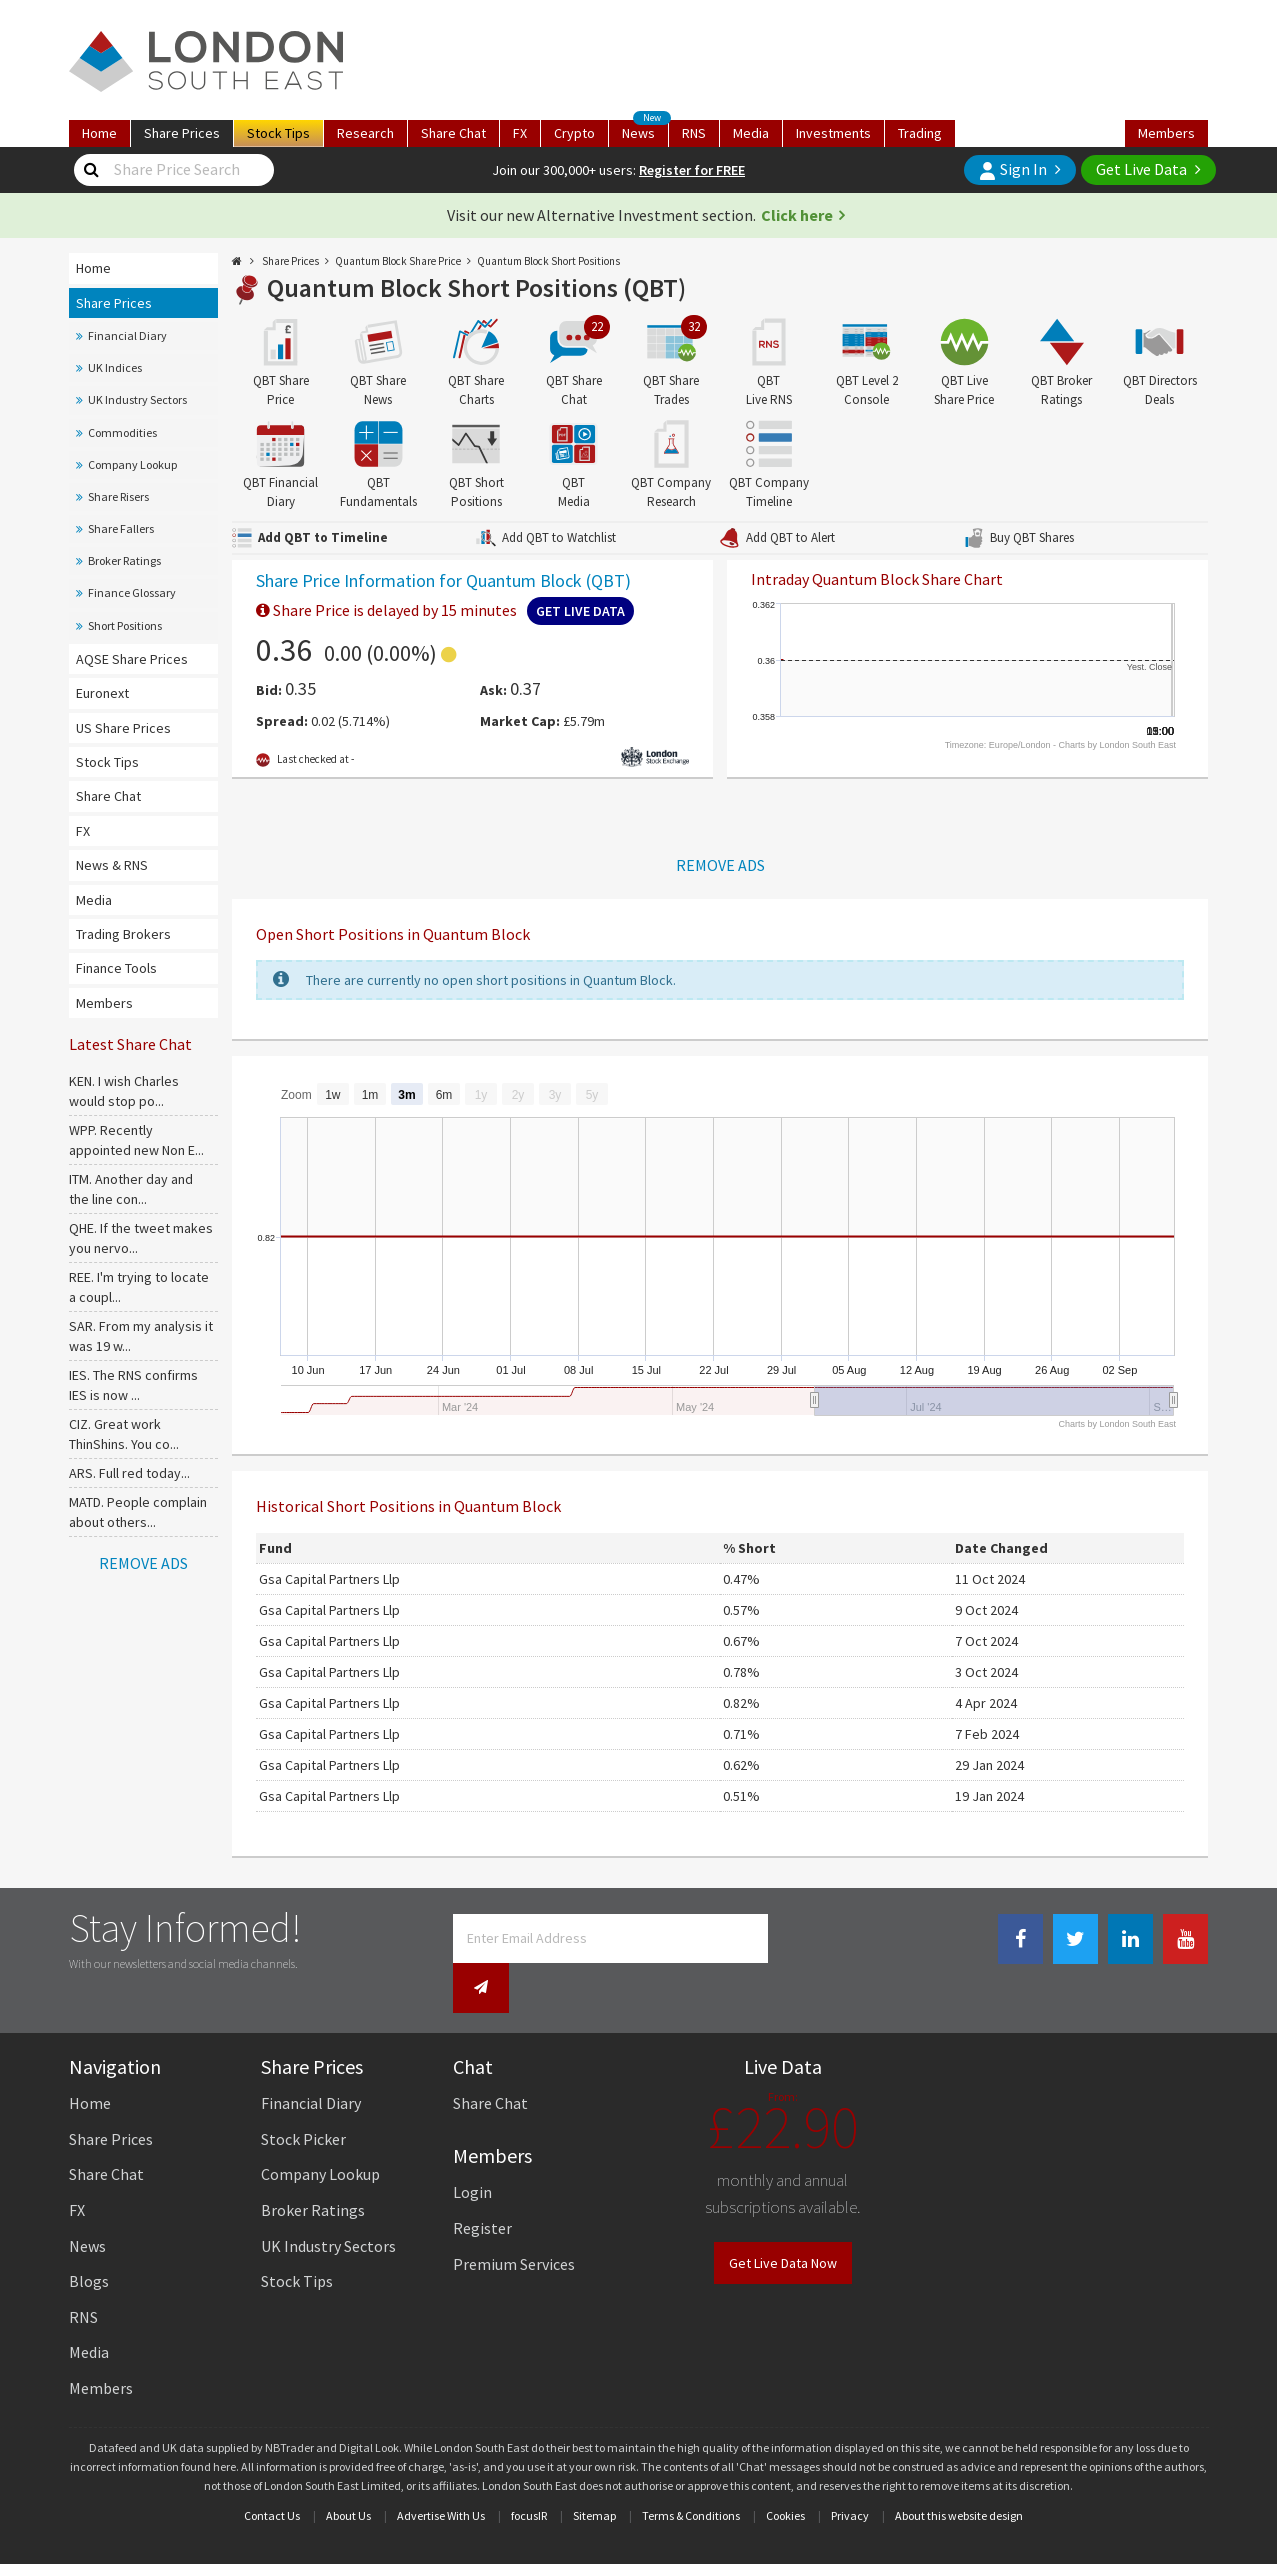 Image resolution: width=1277 pixels, height=2564 pixels. I want to click on RNS, so click(694, 133).